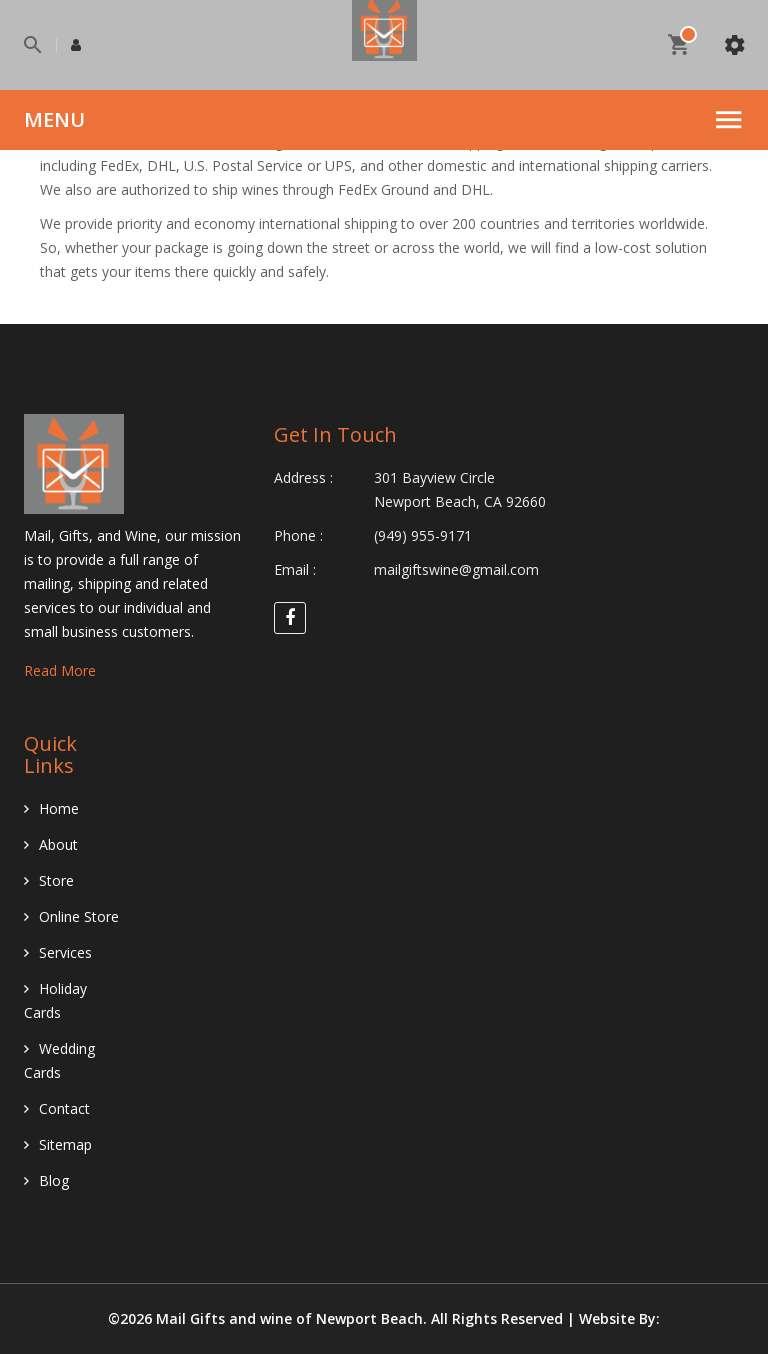 The image size is (768, 1354). I want to click on Sitemap, so click(65, 1144).